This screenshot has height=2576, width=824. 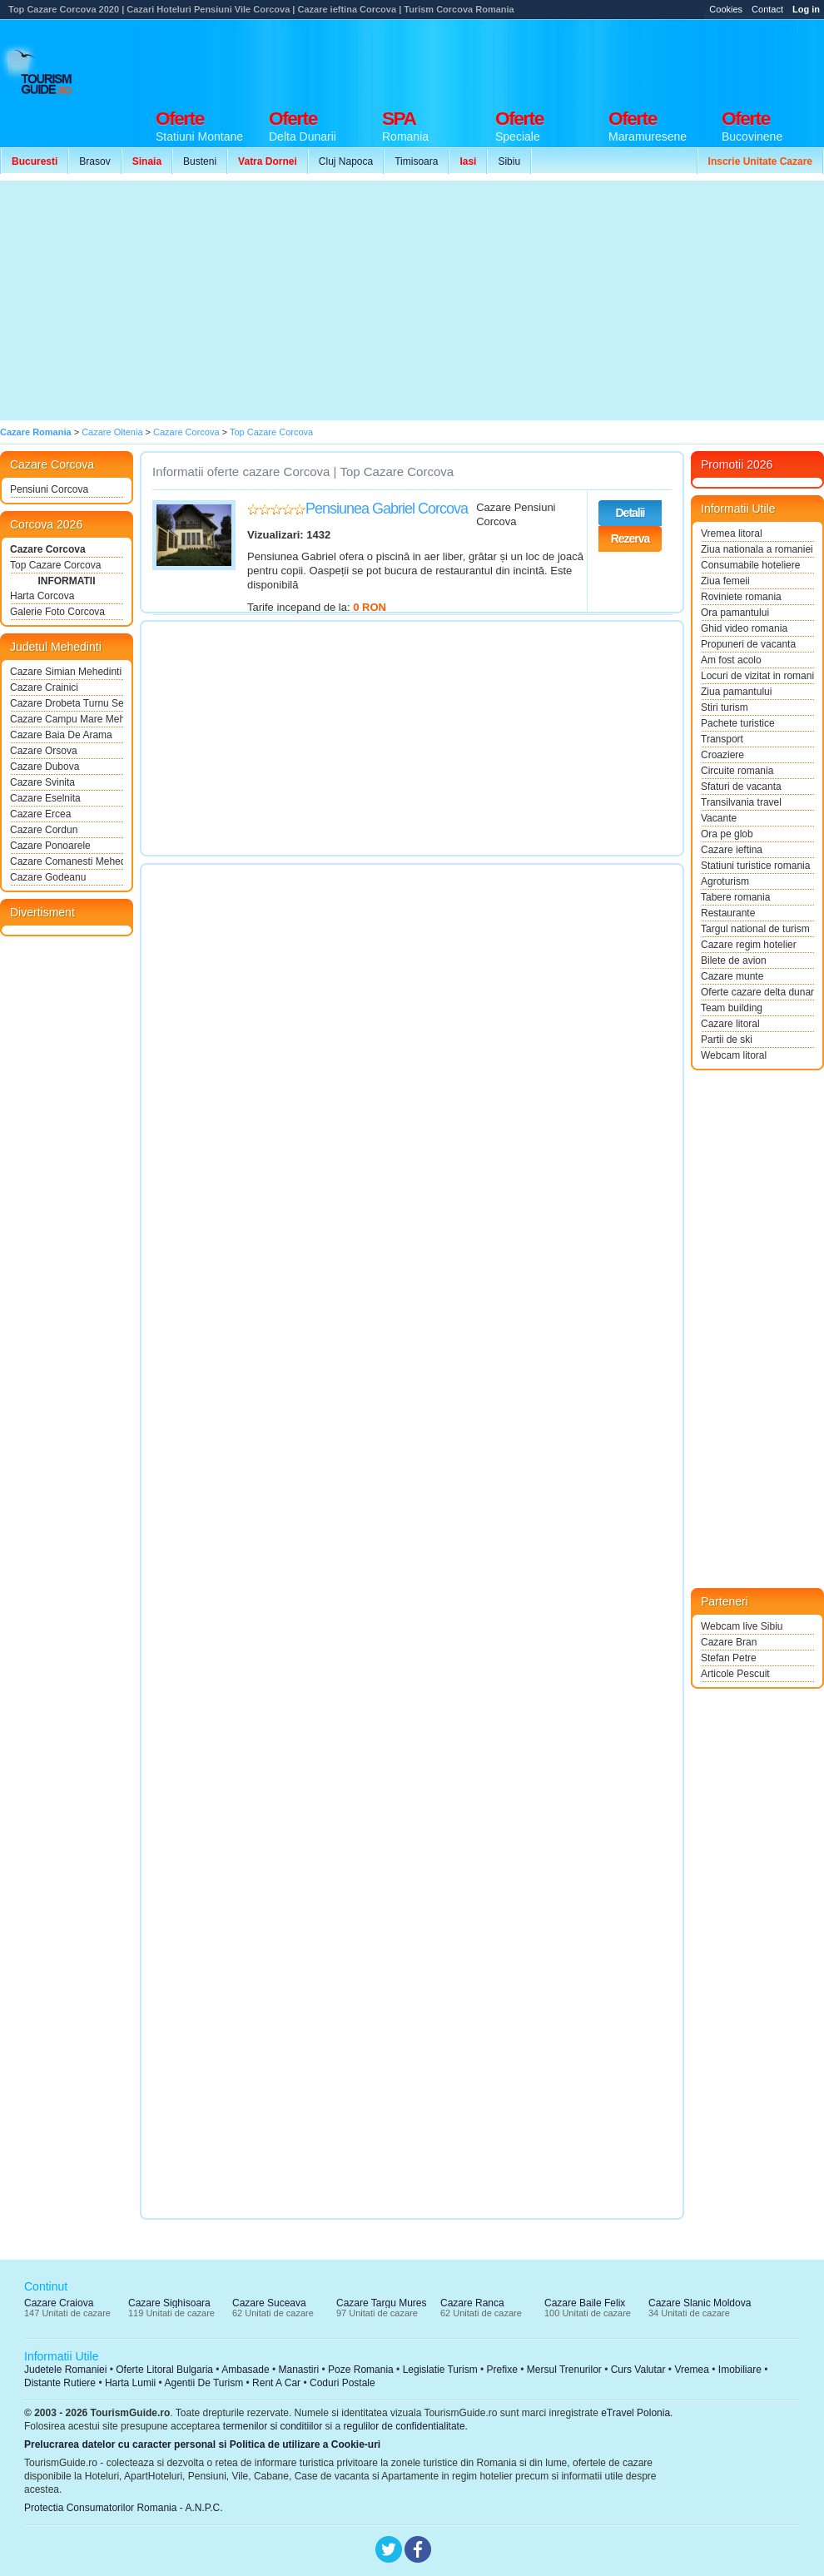 What do you see at coordinates (276, 2383) in the screenshot?
I see `Rent A Car` at bounding box center [276, 2383].